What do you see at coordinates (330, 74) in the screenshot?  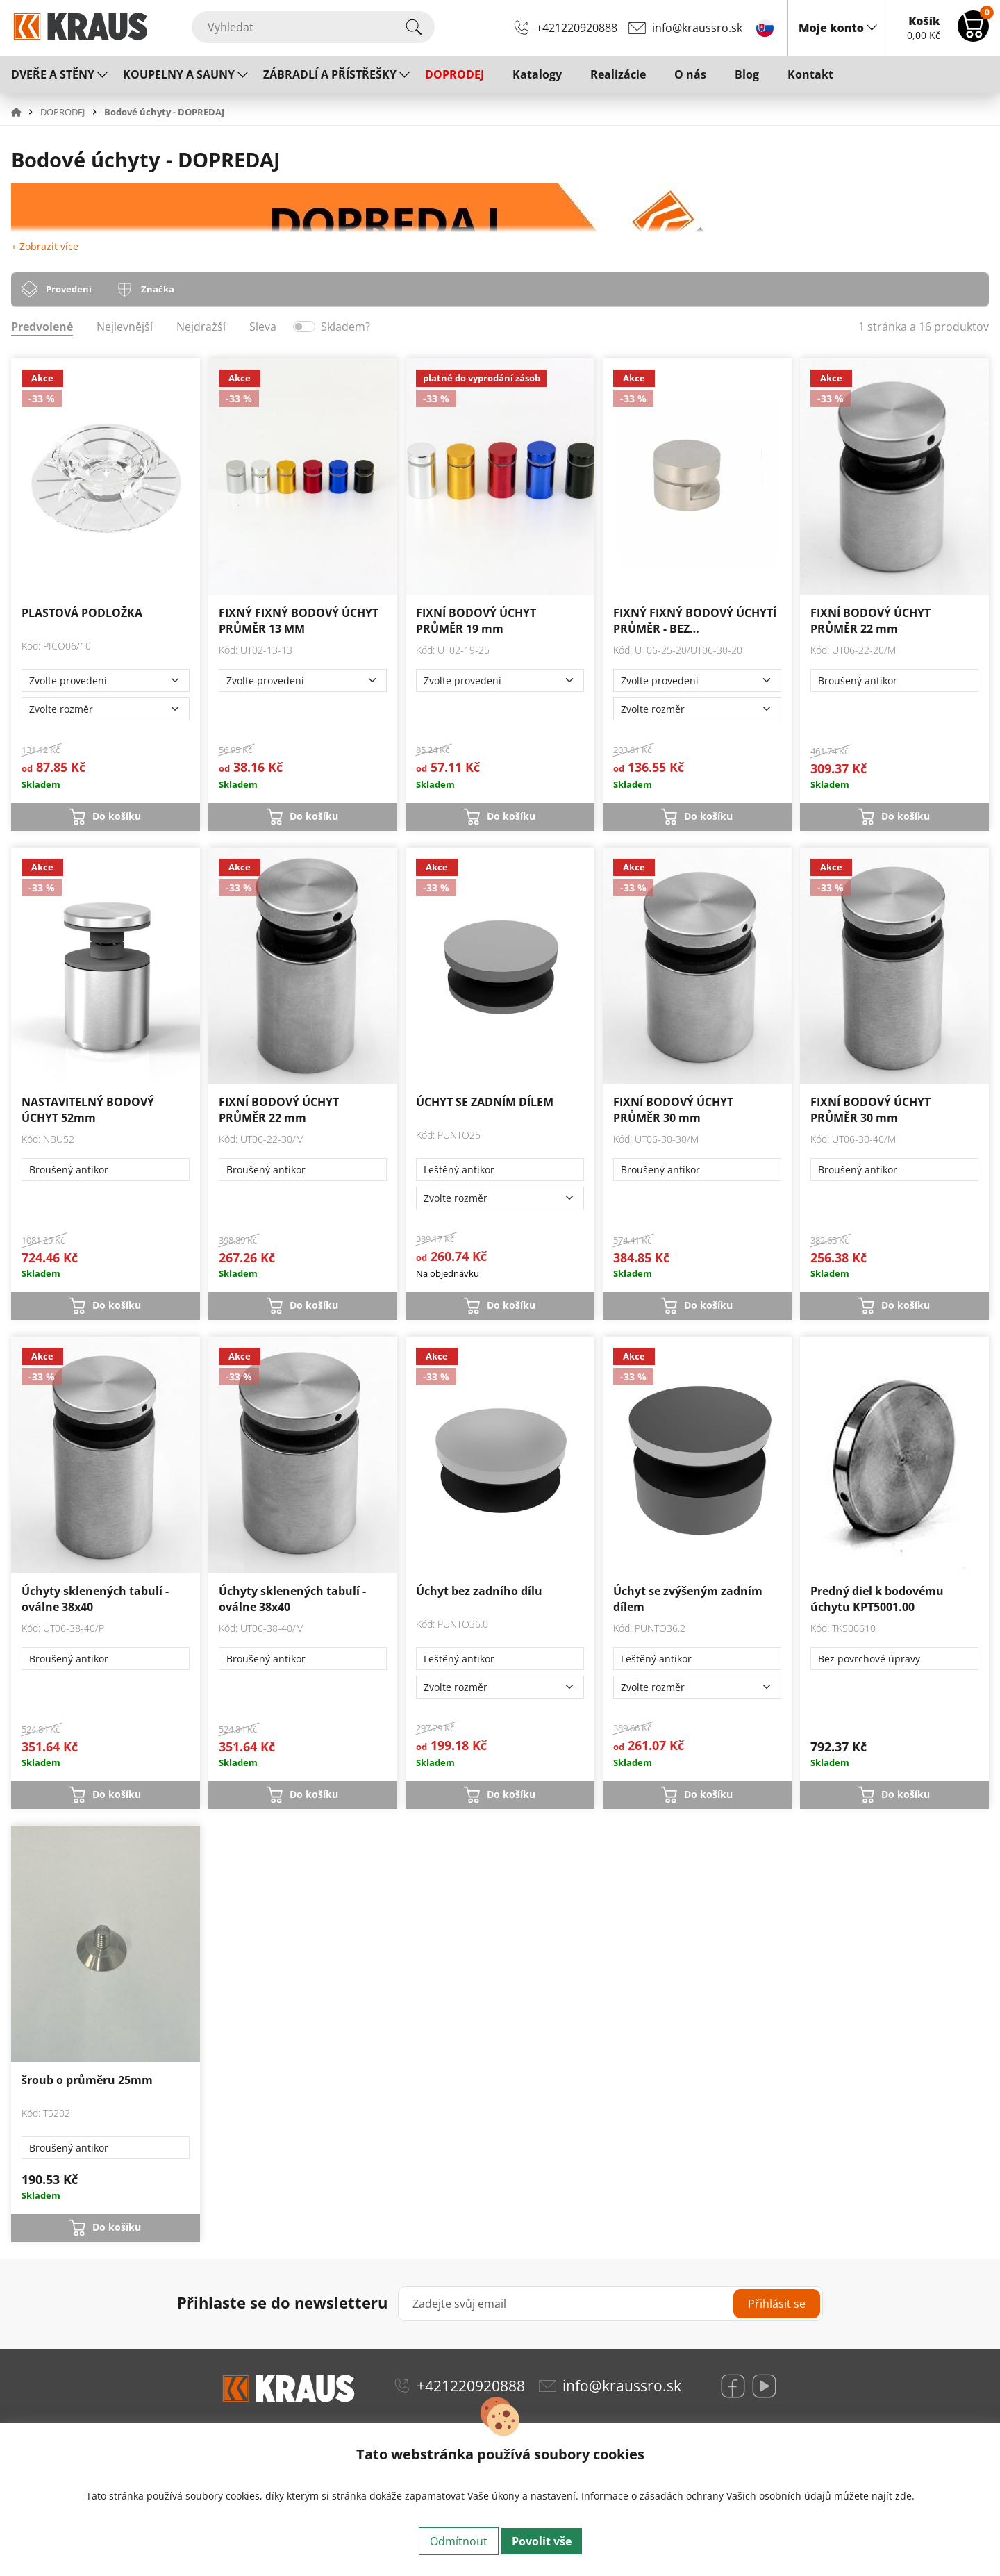 I see `ZÁBRADLÍ A PŘÍSTŘEŠKY` at bounding box center [330, 74].